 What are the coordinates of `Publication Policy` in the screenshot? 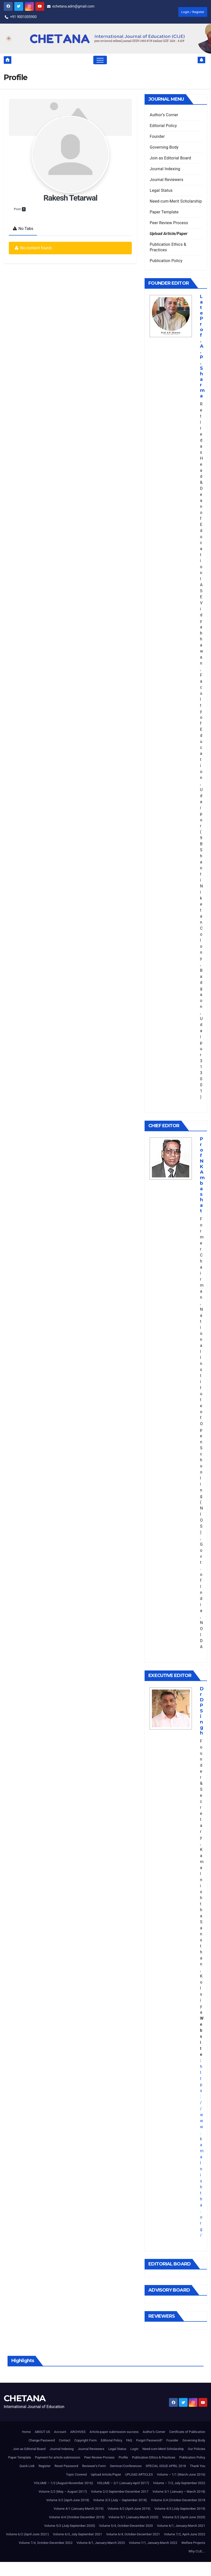 It's located at (166, 260).